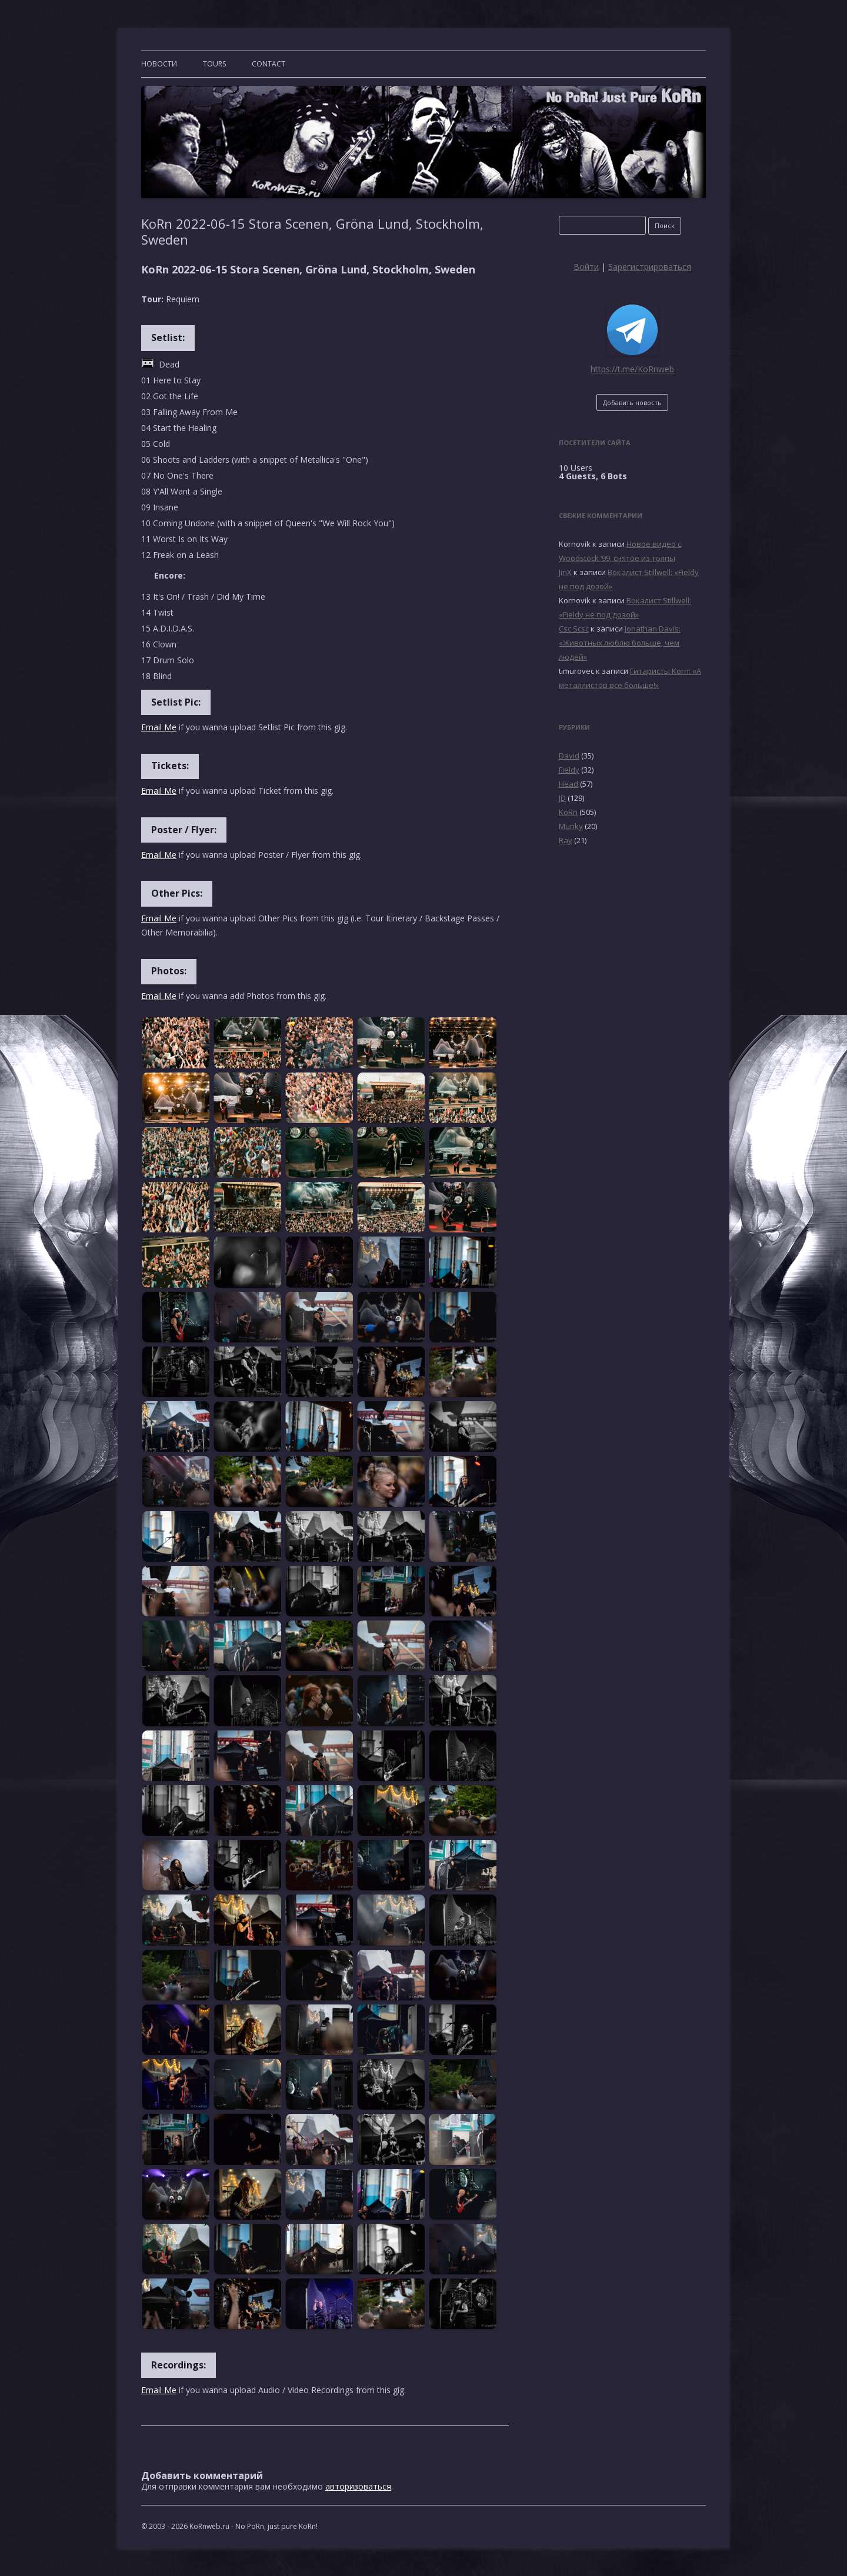  What do you see at coordinates (569, 769) in the screenshot?
I see `Fieldy` at bounding box center [569, 769].